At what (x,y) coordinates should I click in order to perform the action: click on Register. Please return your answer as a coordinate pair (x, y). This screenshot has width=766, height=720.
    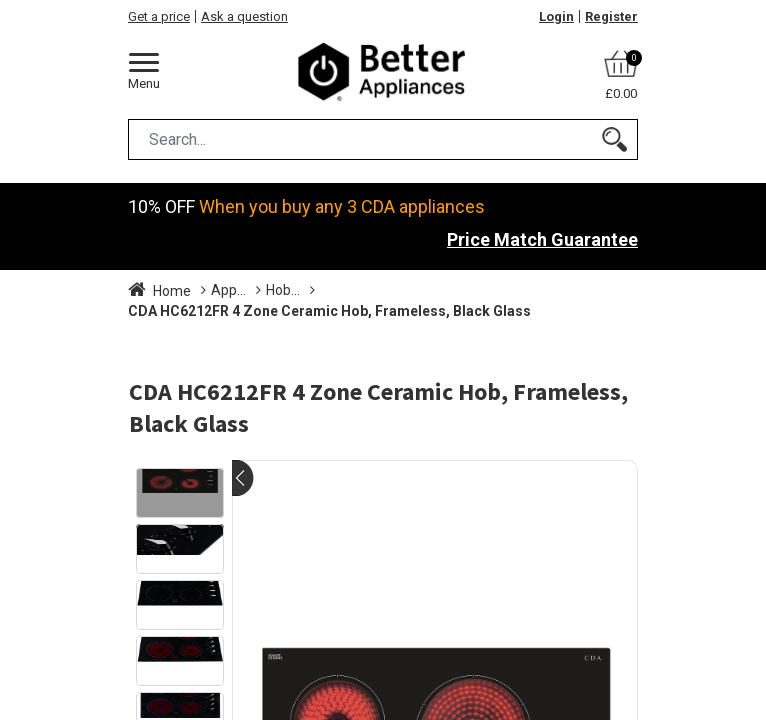
    Looking at the image, I should click on (611, 16).